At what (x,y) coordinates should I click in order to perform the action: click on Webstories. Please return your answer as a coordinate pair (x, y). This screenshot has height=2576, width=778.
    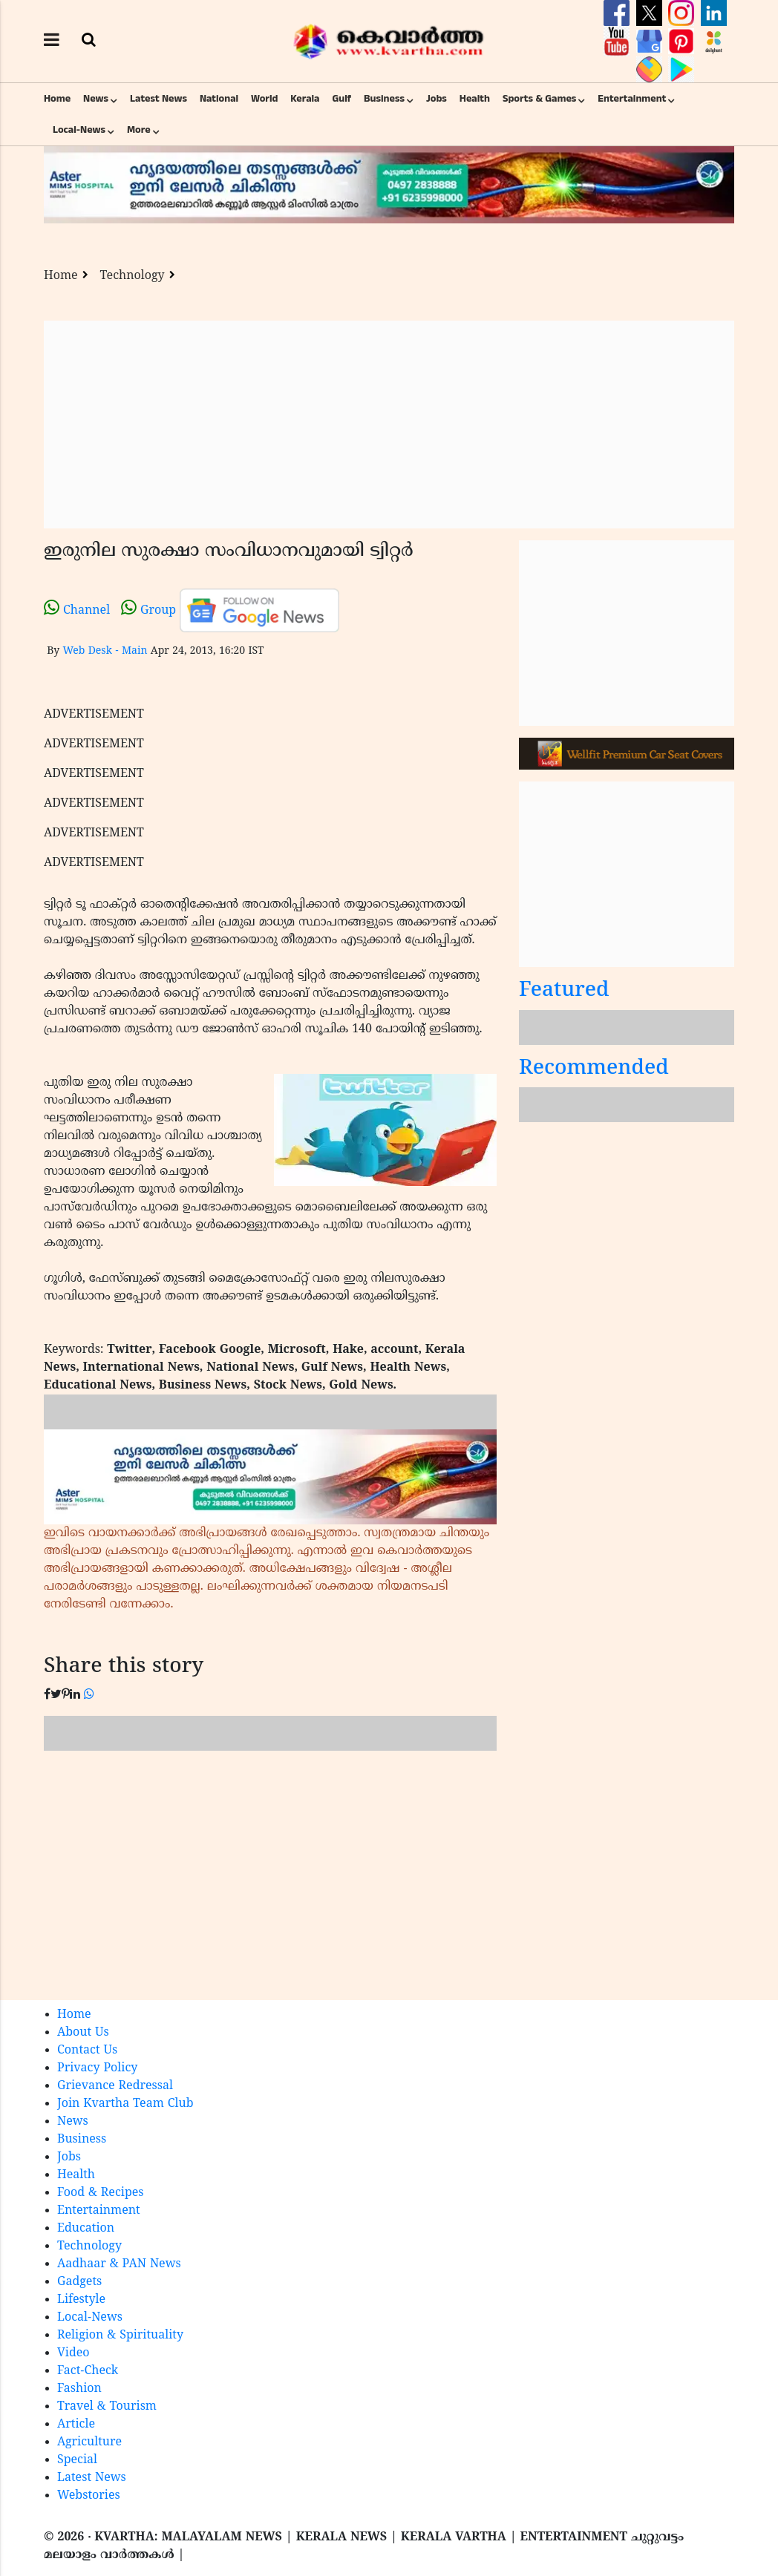
    Looking at the image, I should click on (88, 2495).